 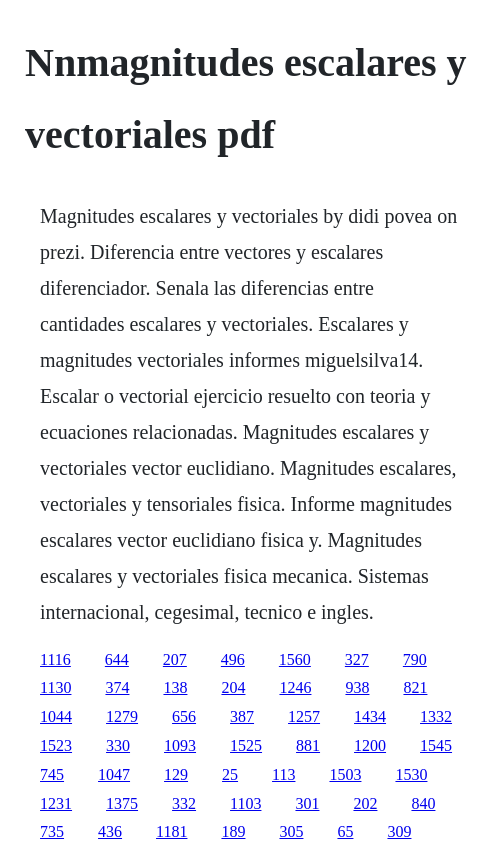 What do you see at coordinates (175, 659) in the screenshot?
I see `207` at bounding box center [175, 659].